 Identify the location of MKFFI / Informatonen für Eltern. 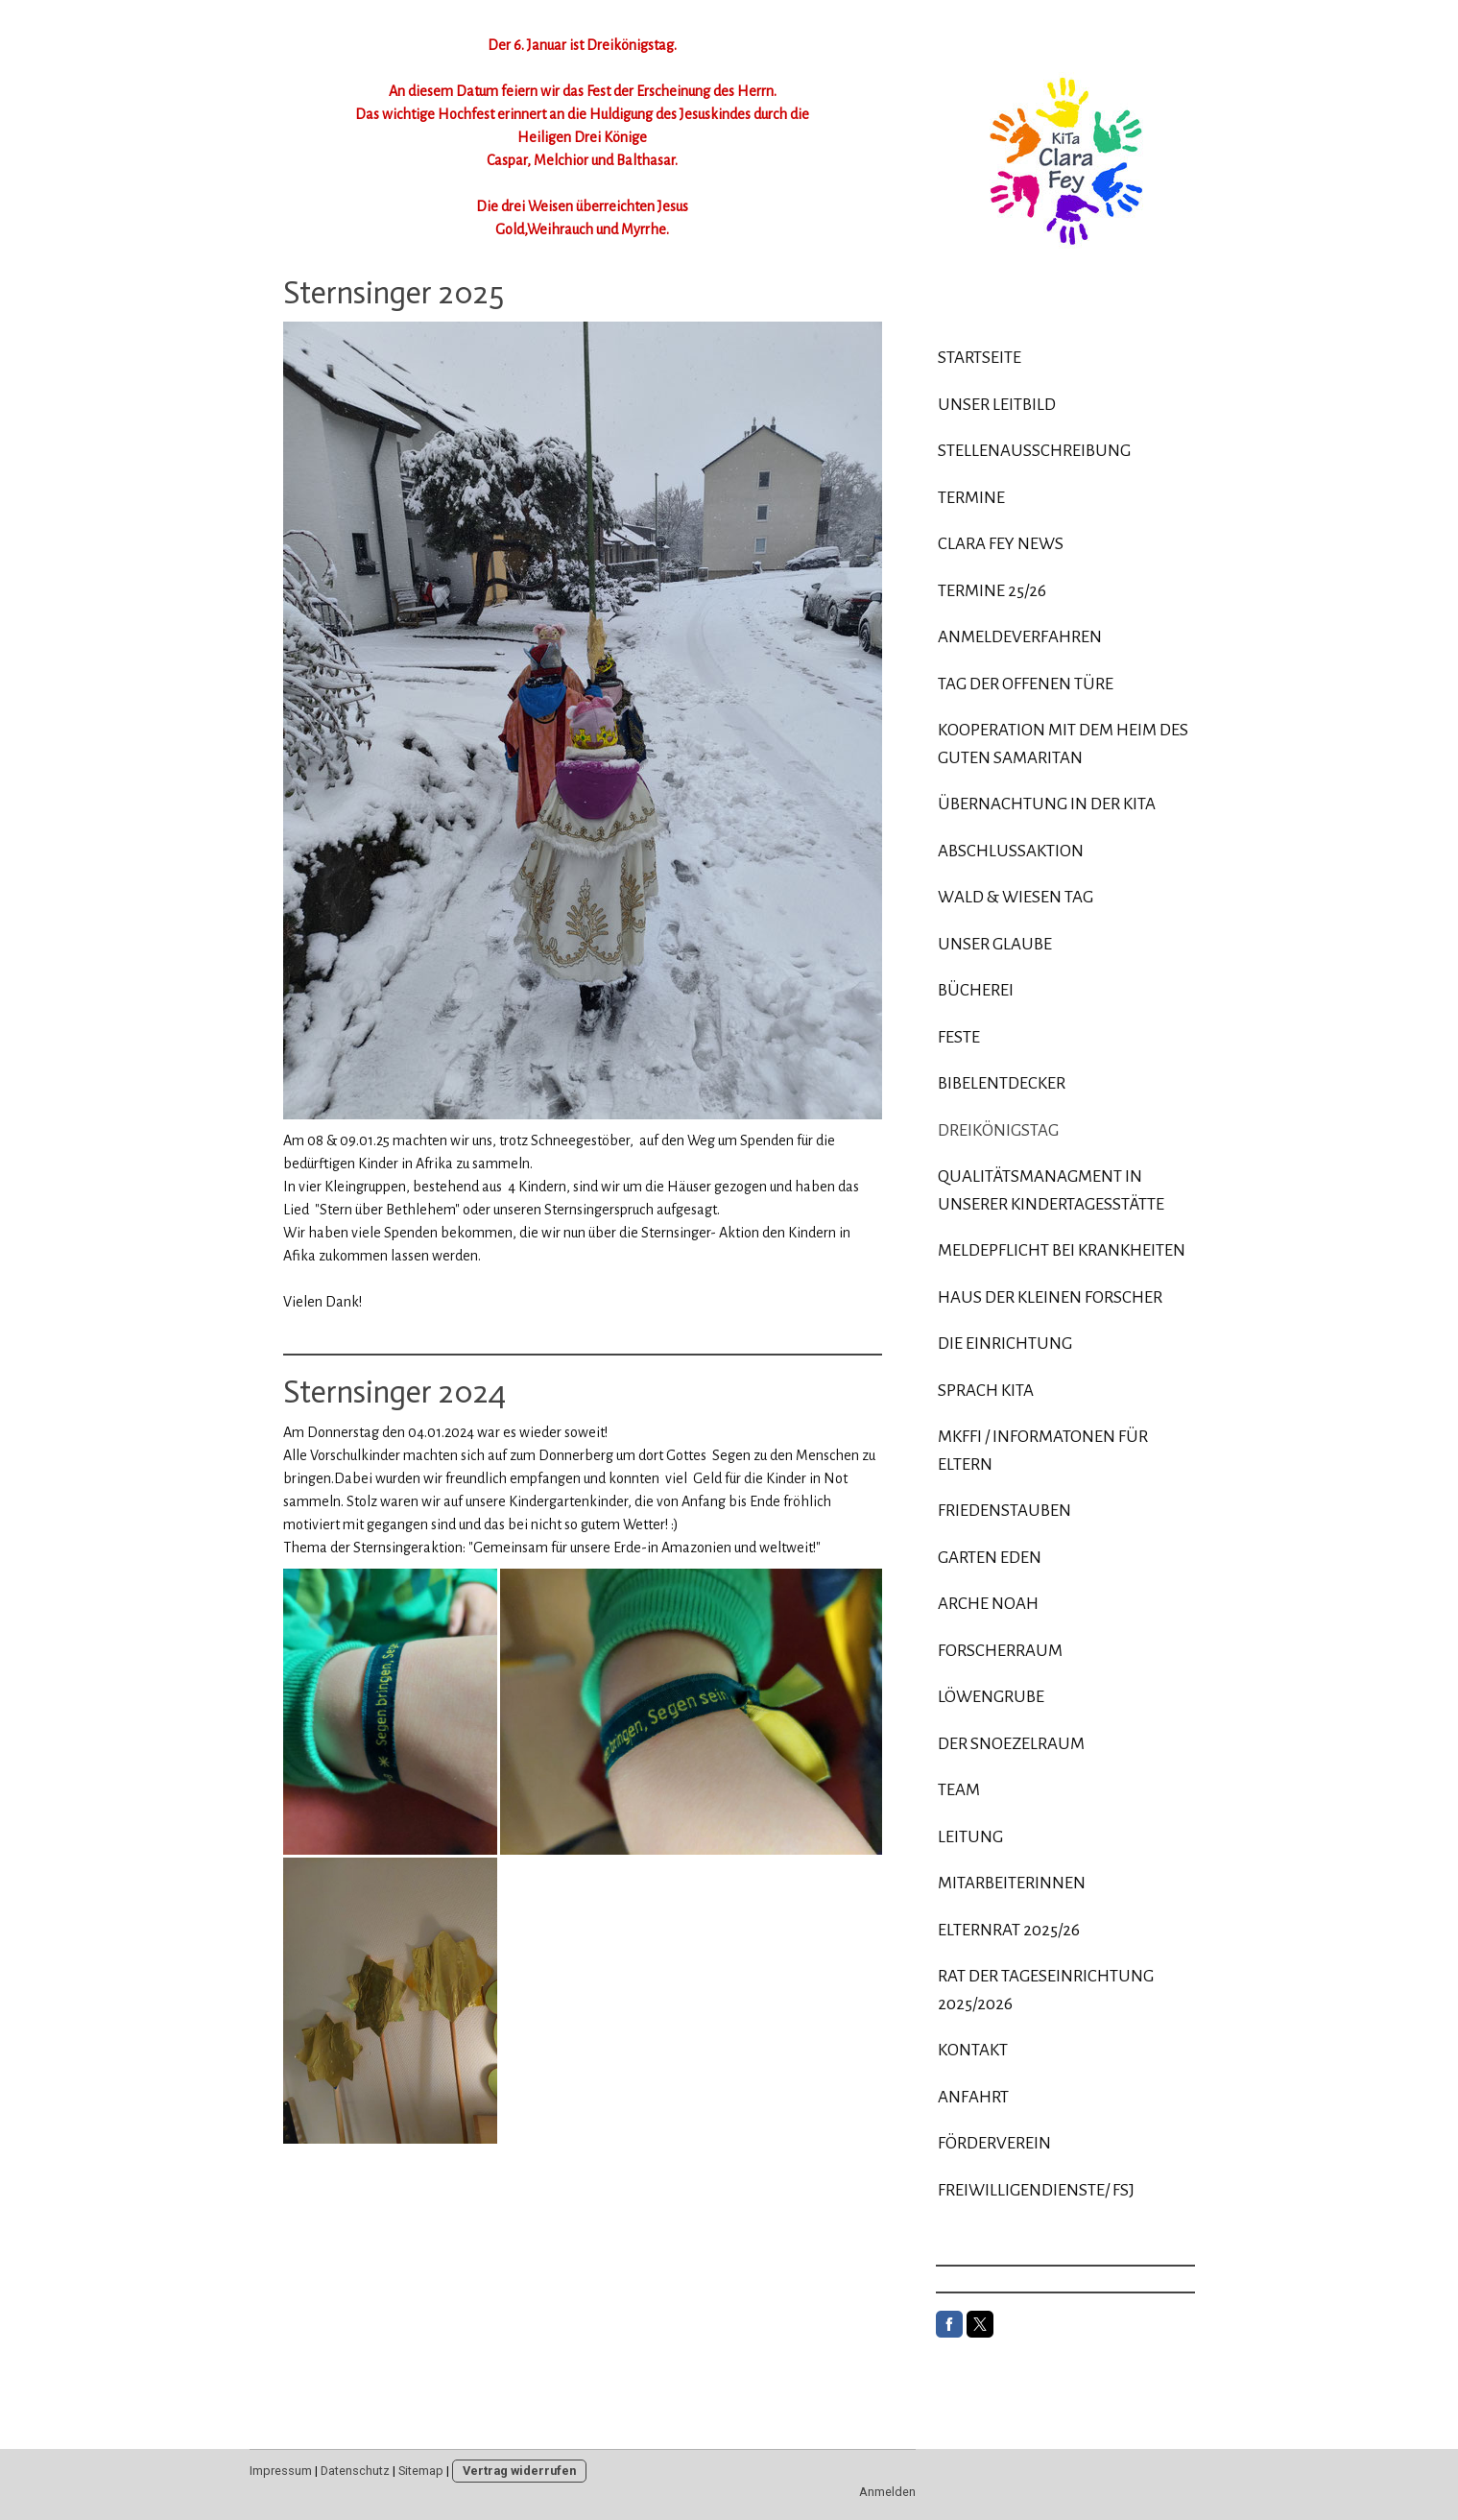
(1043, 1451).